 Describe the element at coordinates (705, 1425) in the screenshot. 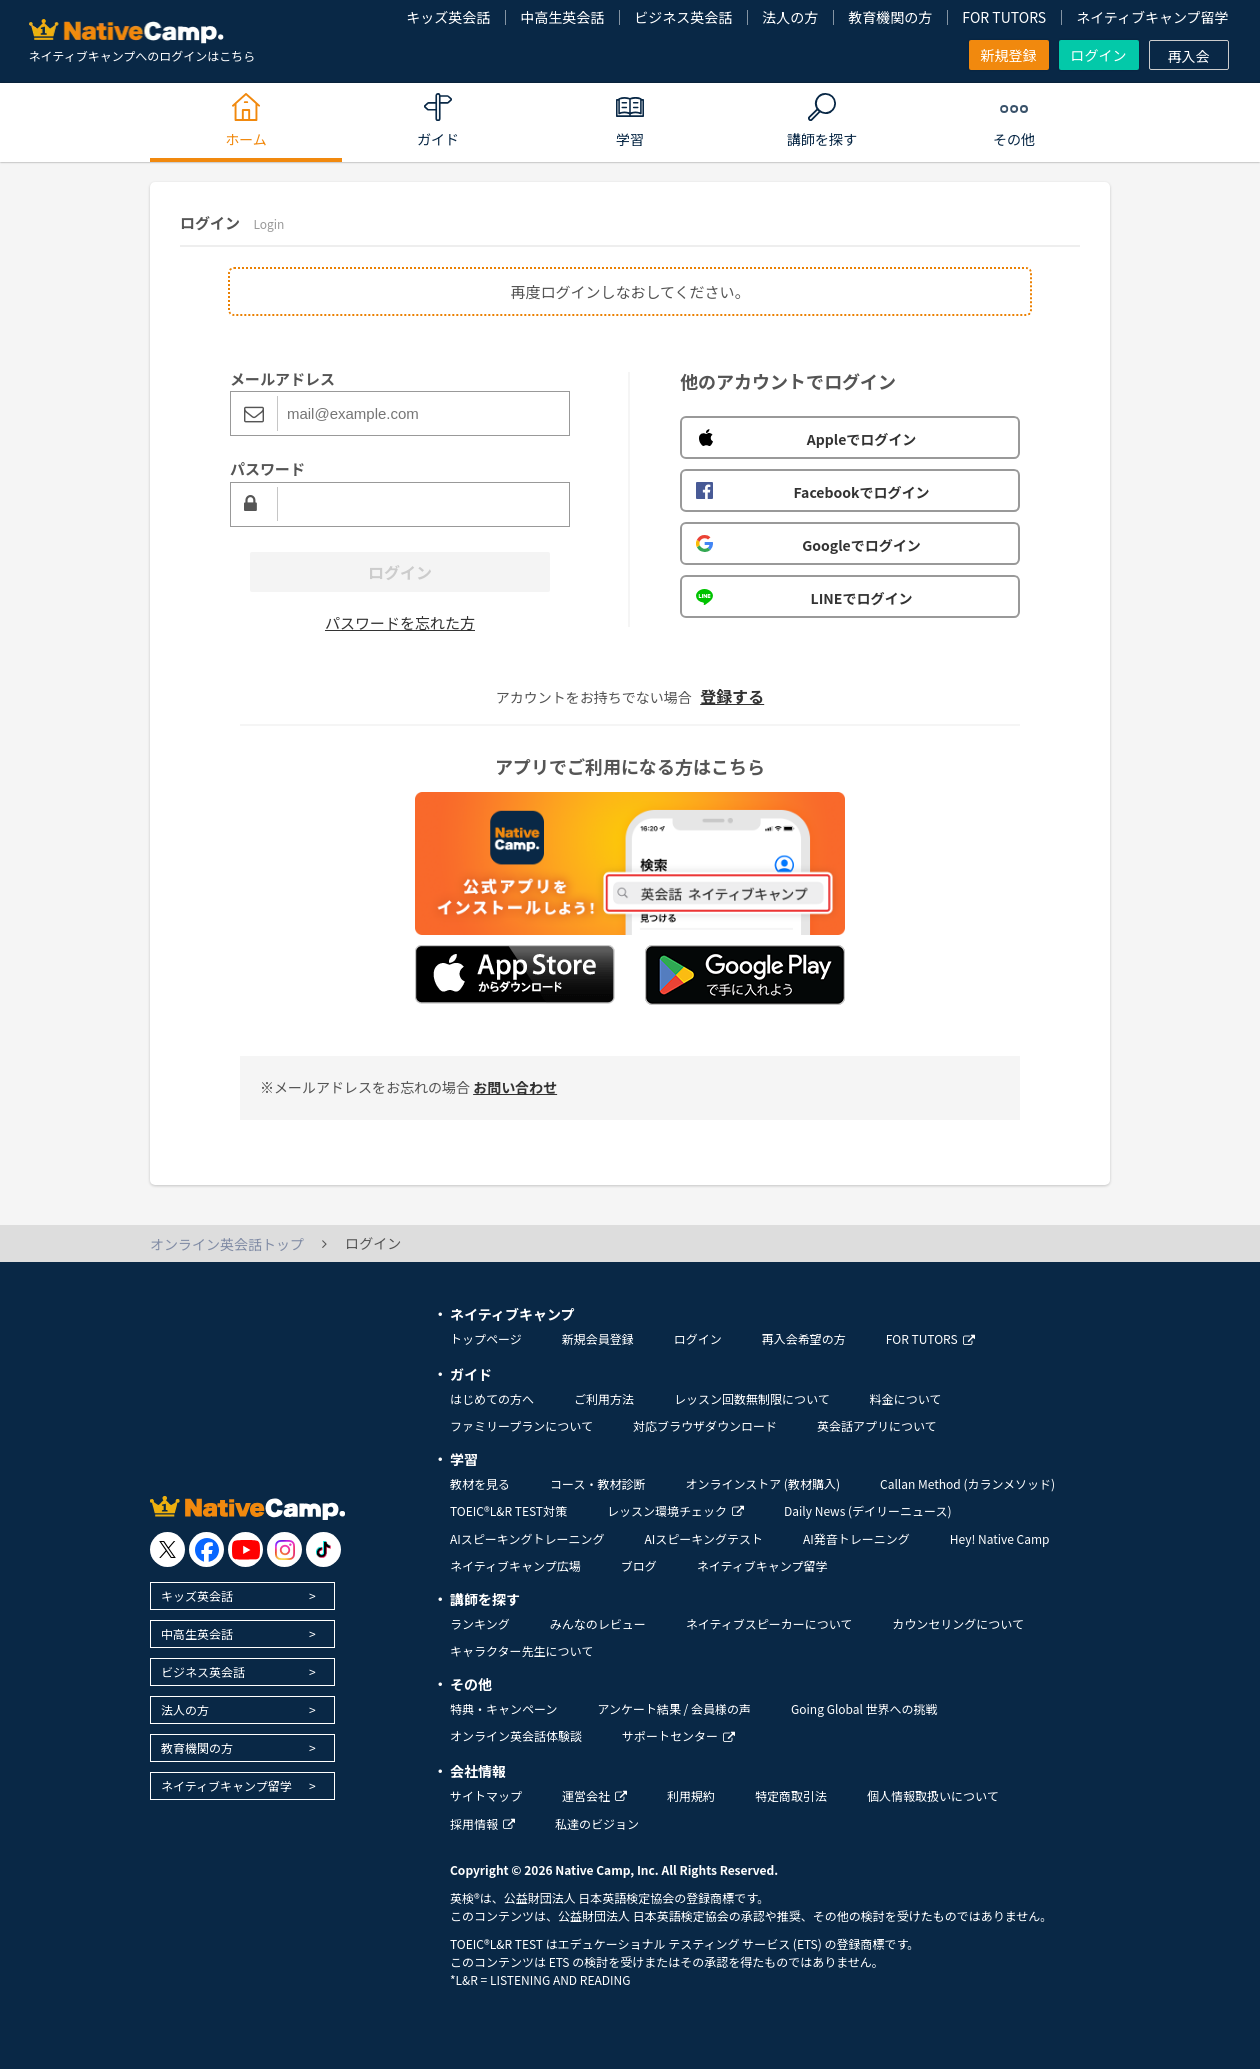

I see `対応ブラウザダウンロード` at that location.